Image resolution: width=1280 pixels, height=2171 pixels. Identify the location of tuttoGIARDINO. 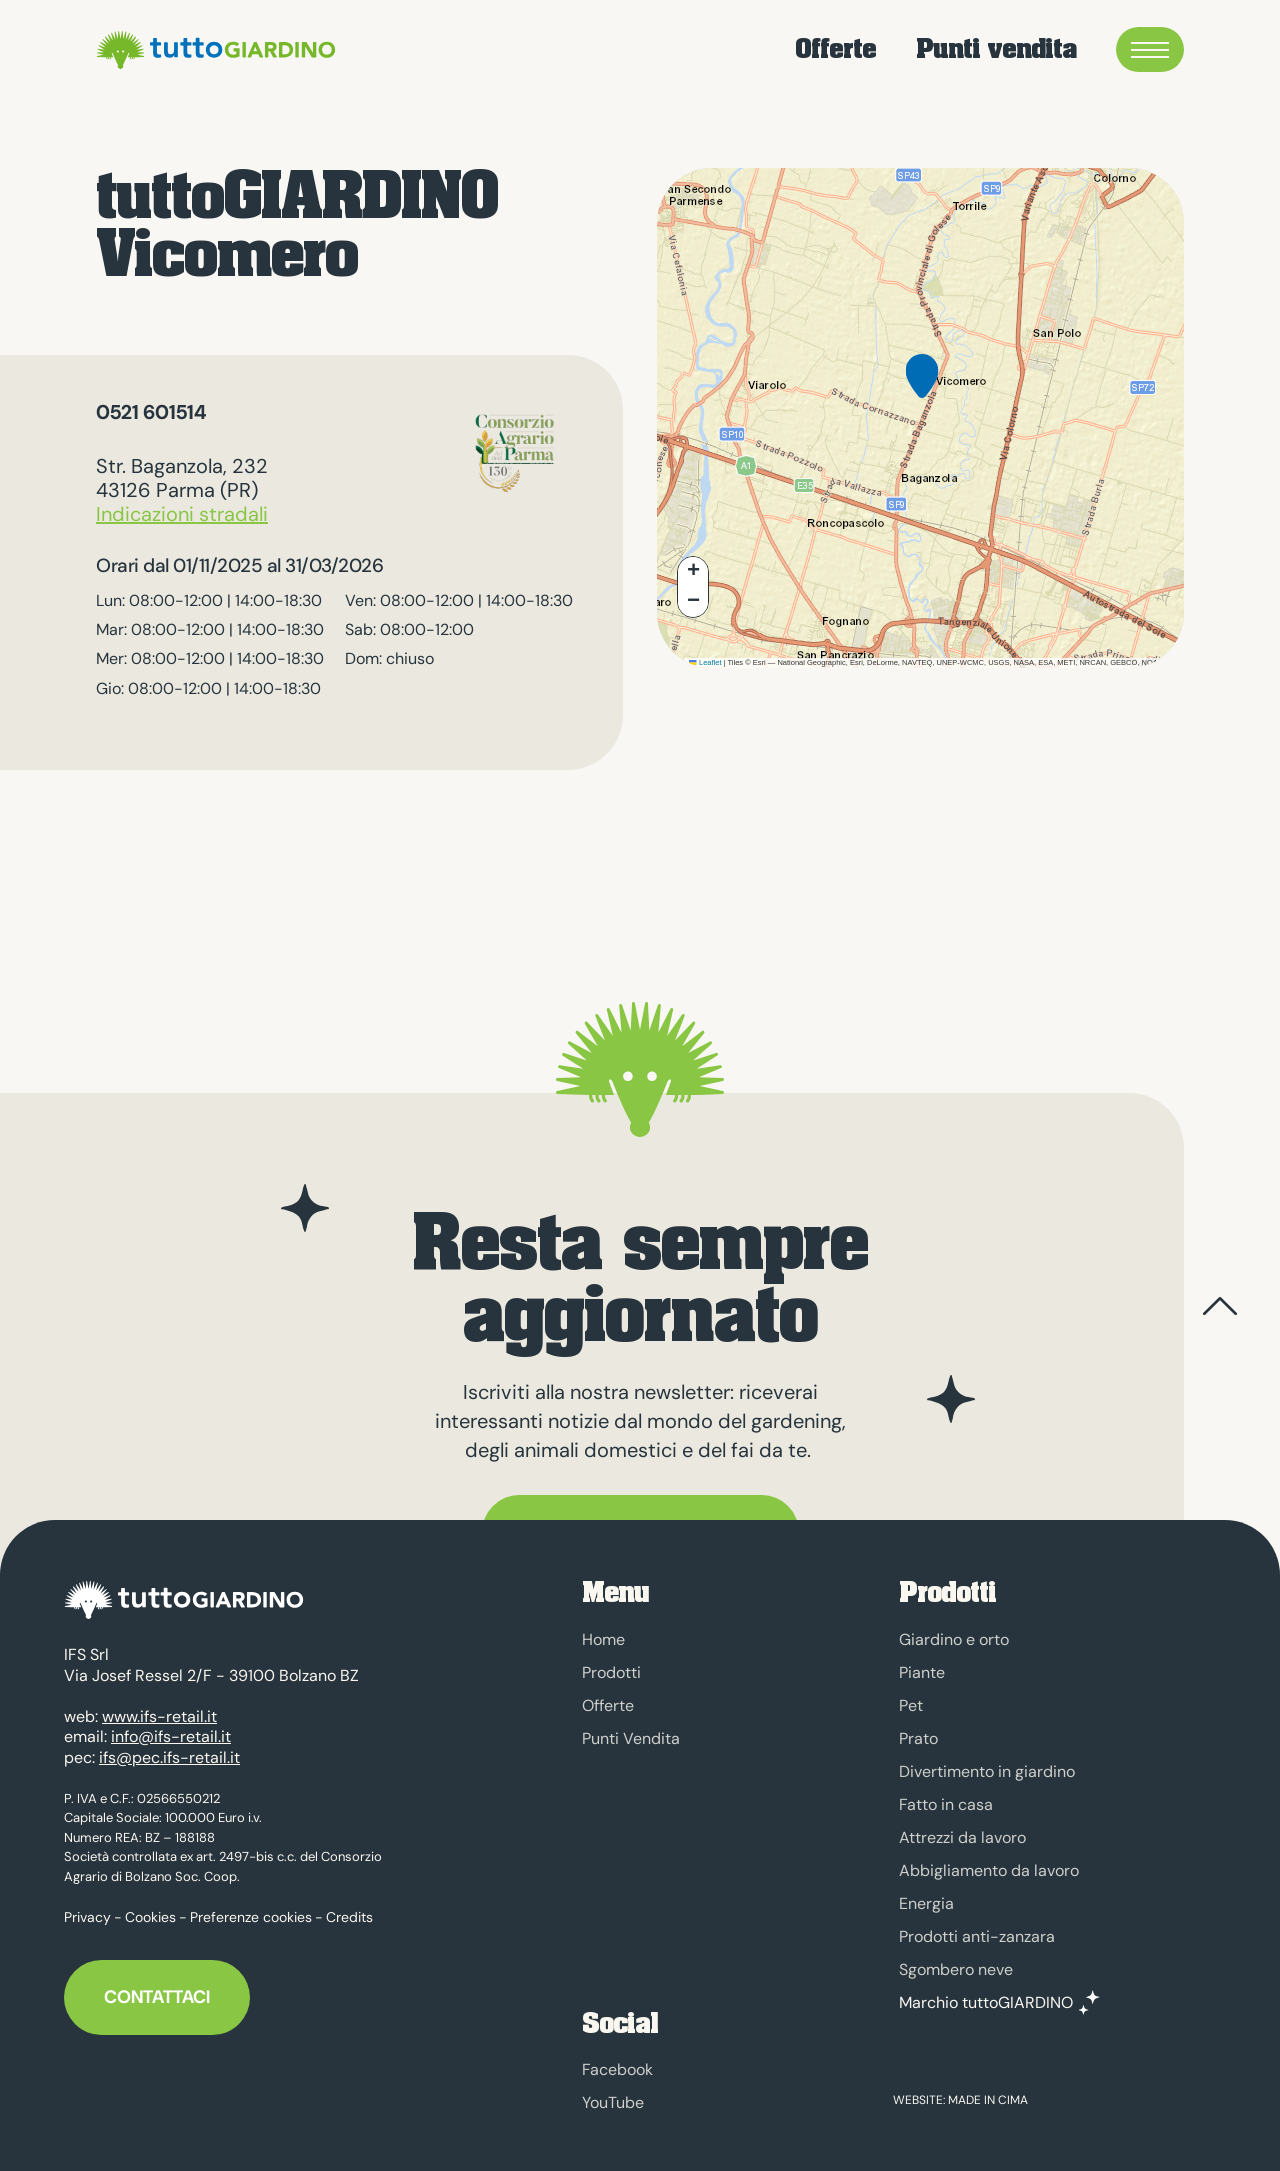
(213, 50).